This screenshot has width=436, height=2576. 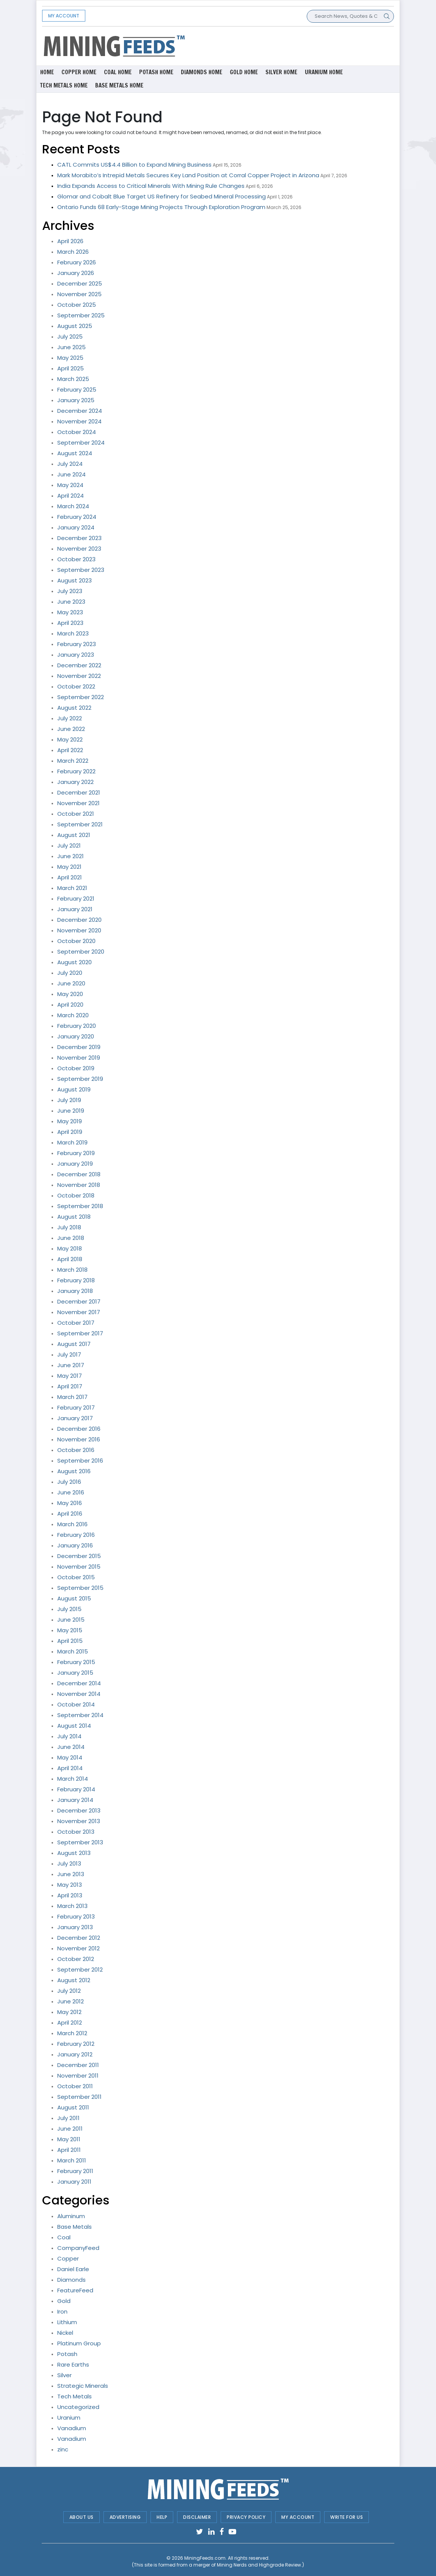 I want to click on September 2023, so click(x=80, y=570).